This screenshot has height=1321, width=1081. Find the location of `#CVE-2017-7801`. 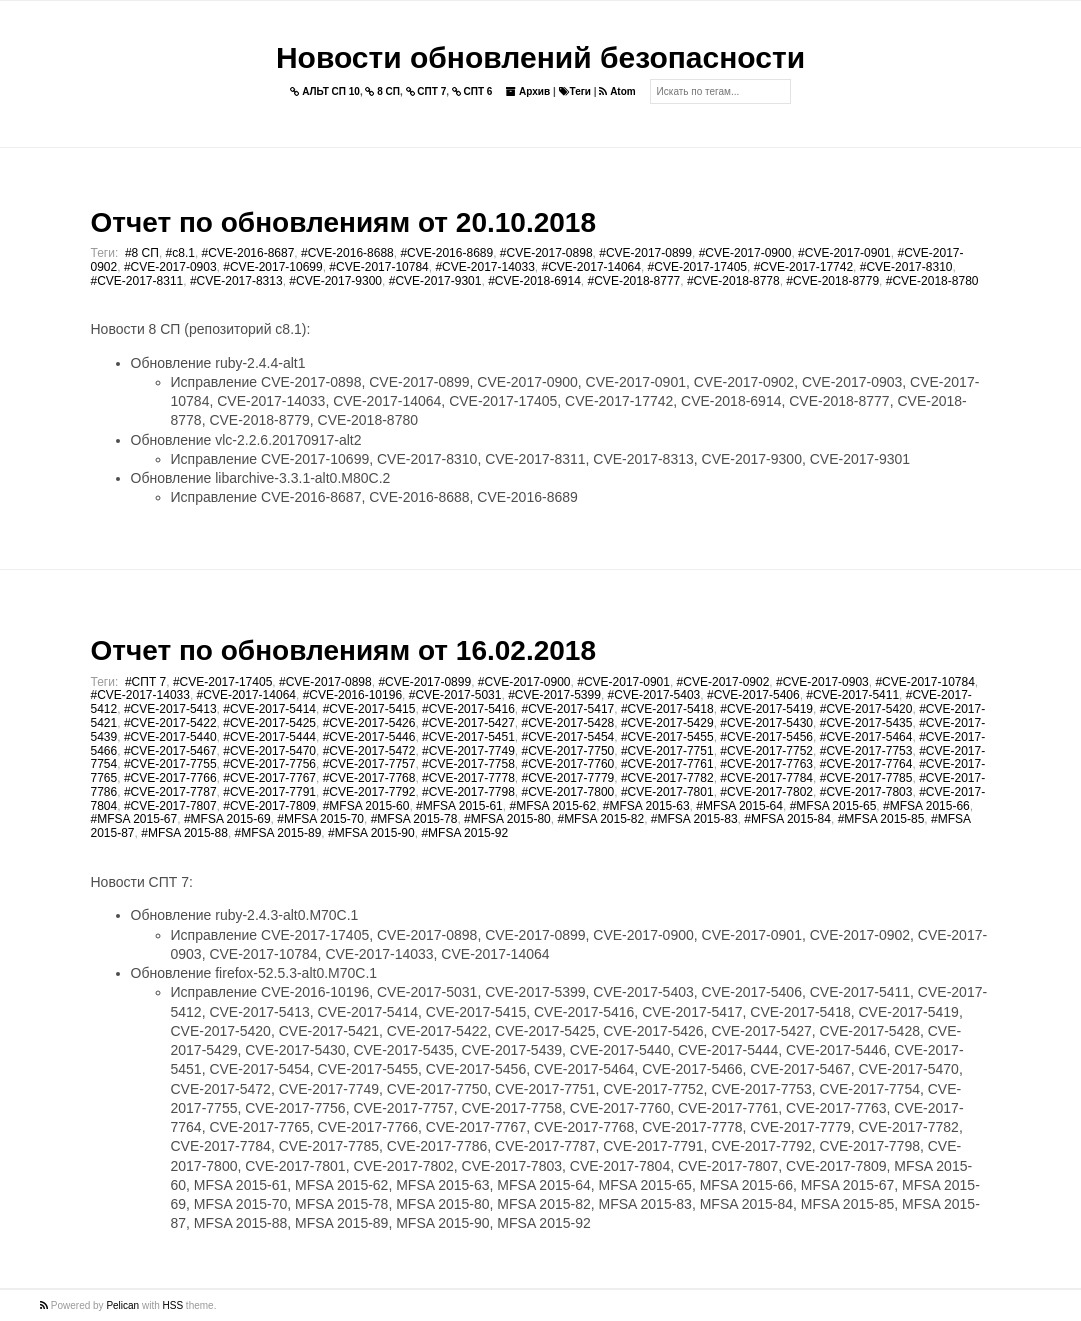

#CVE-2017-7801 is located at coordinates (667, 792).